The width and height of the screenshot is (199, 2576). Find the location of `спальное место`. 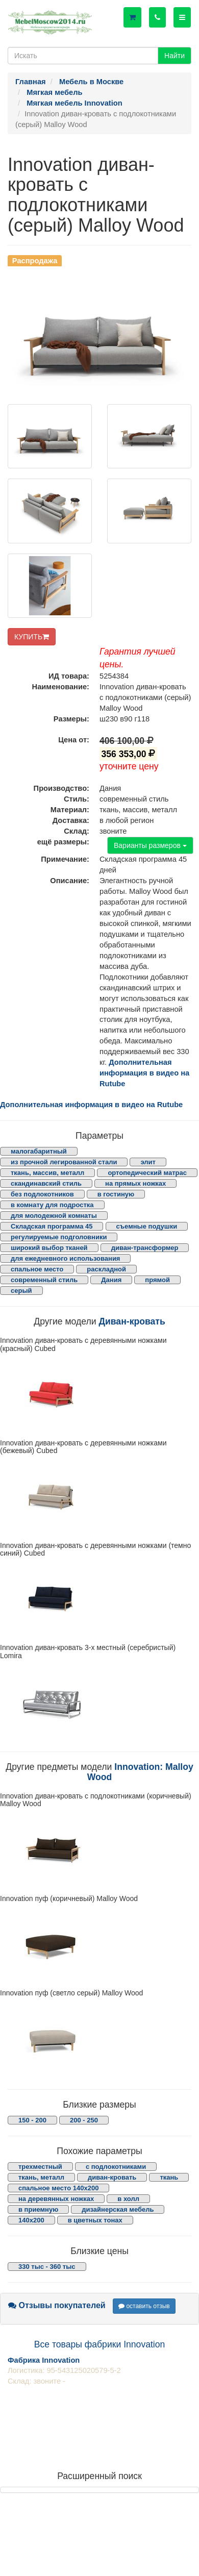

спальное место is located at coordinates (37, 1269).